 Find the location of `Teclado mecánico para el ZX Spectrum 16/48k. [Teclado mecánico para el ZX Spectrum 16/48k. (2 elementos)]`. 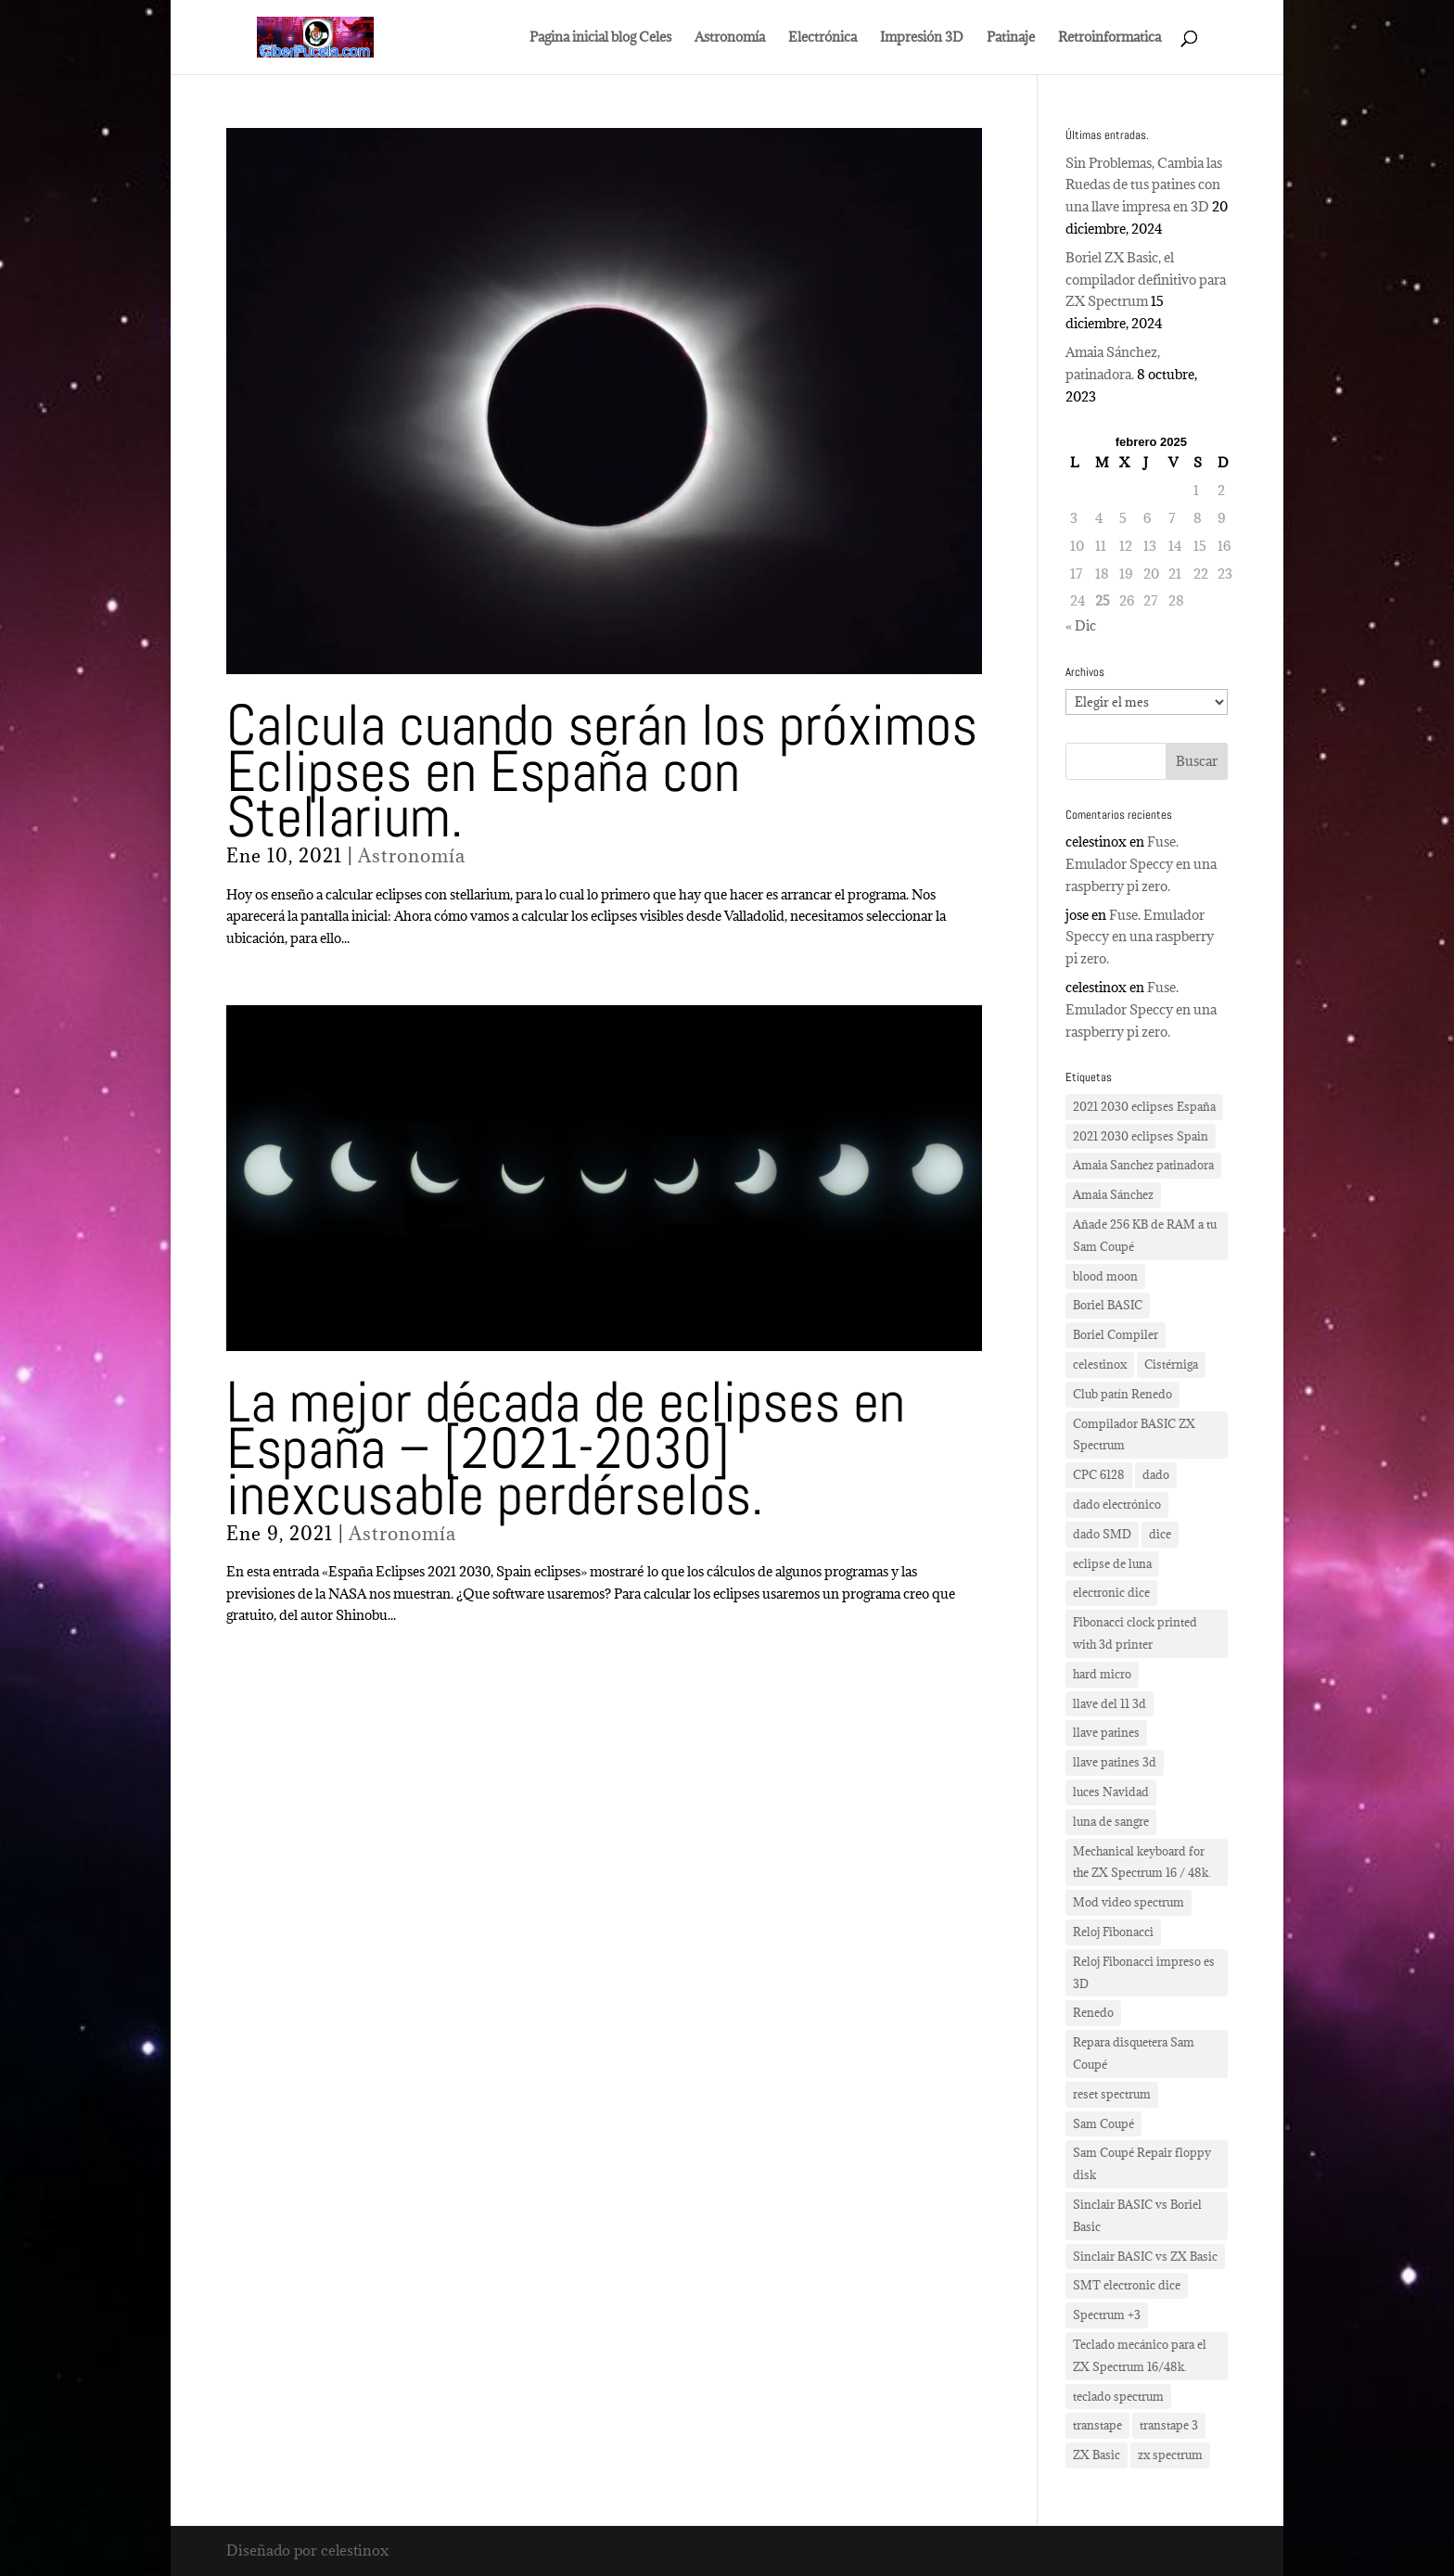

Teclado mecánico para el ZX Spectrum 16/48k. [Teclado mecánico para el ZX Spectrum 16/48k. (2 elementos)] is located at coordinates (1139, 2355).